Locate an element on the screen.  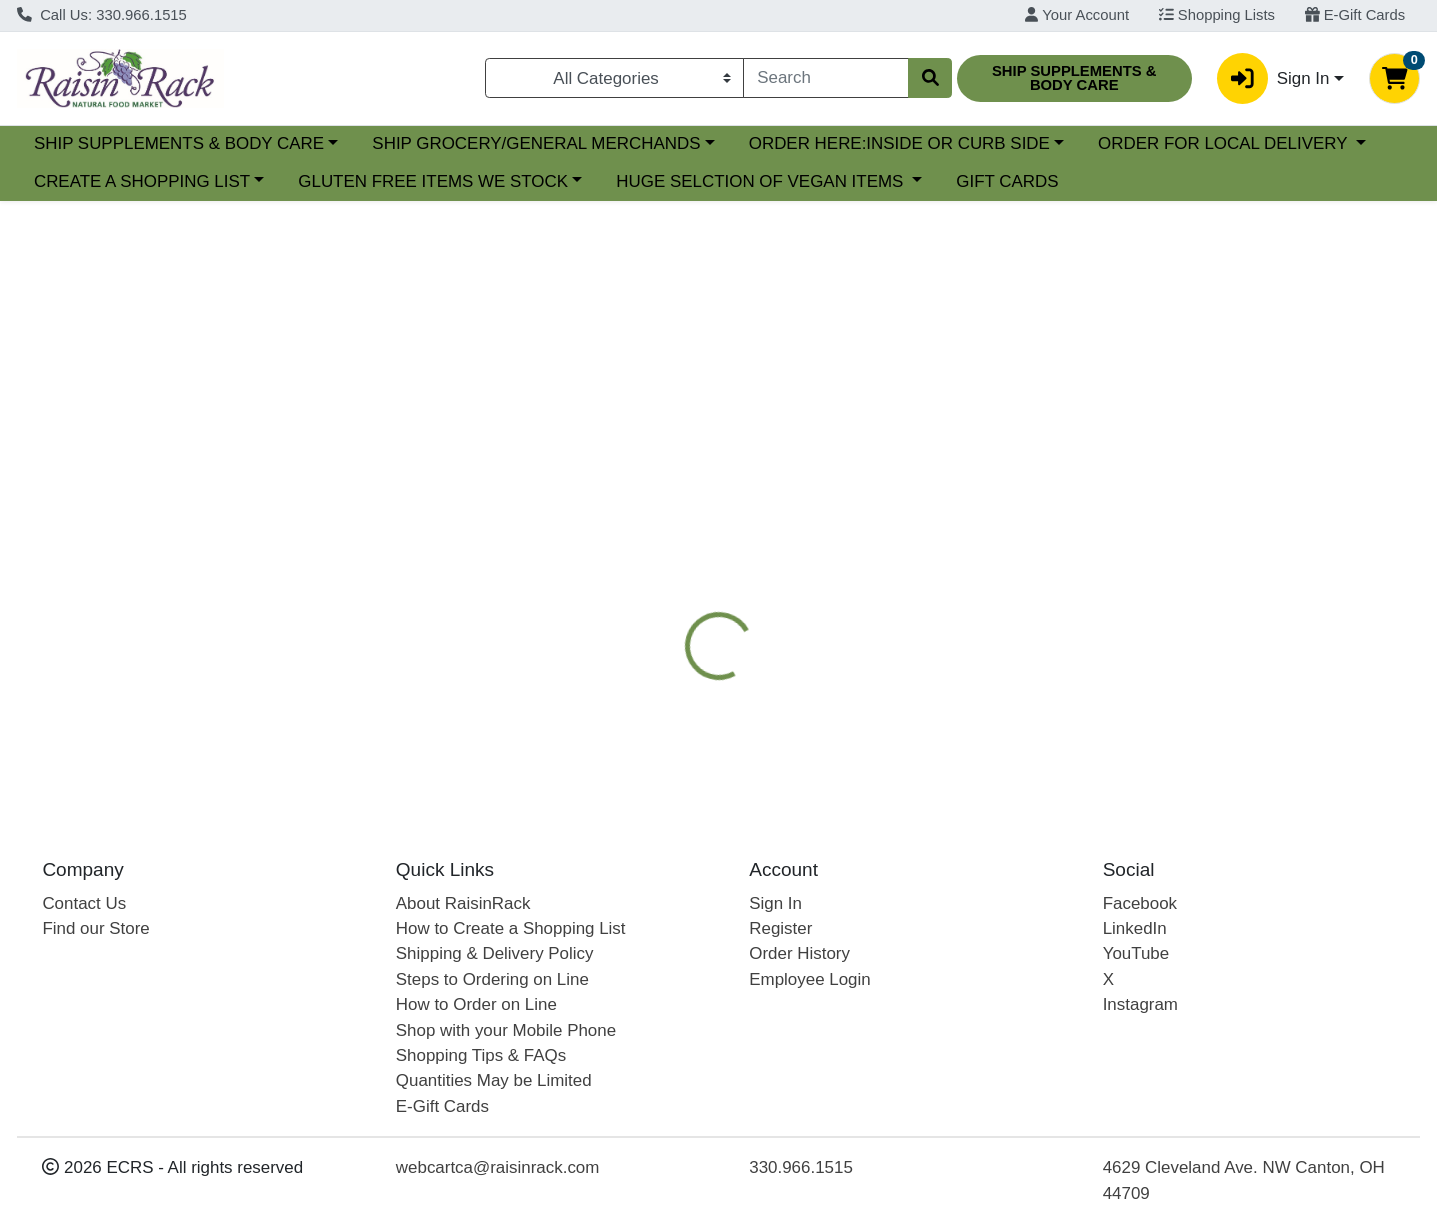
Nutrition is located at coordinates (747, 495).